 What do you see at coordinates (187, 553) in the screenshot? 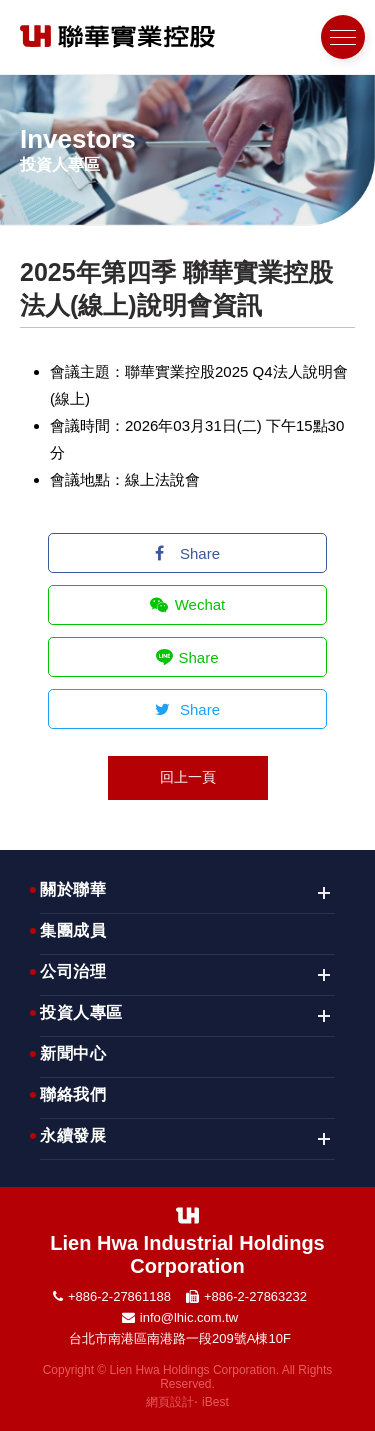
I see `Share` at bounding box center [187, 553].